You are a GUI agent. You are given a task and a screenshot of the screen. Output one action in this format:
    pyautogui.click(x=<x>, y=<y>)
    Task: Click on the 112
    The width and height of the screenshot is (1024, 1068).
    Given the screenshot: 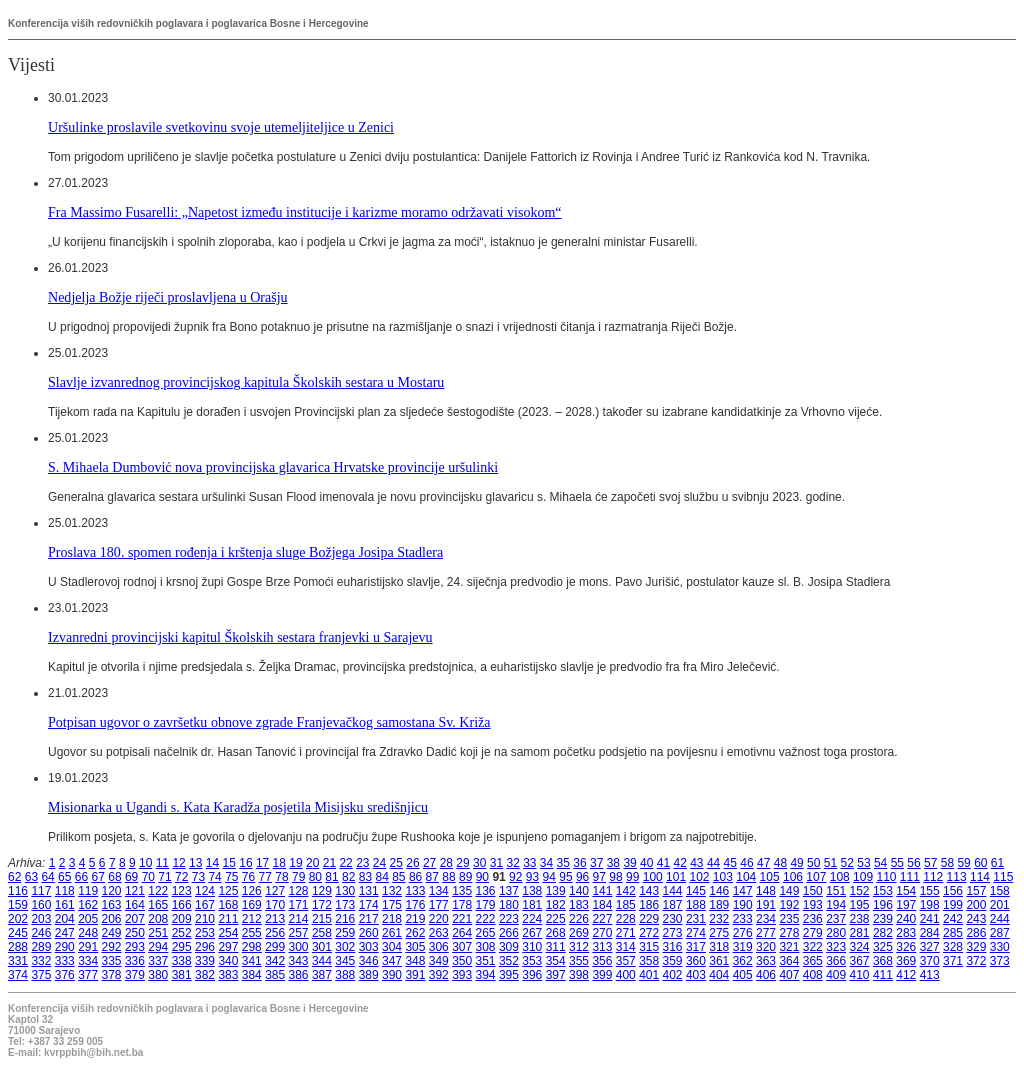 What is the action you would take?
    pyautogui.click(x=933, y=877)
    